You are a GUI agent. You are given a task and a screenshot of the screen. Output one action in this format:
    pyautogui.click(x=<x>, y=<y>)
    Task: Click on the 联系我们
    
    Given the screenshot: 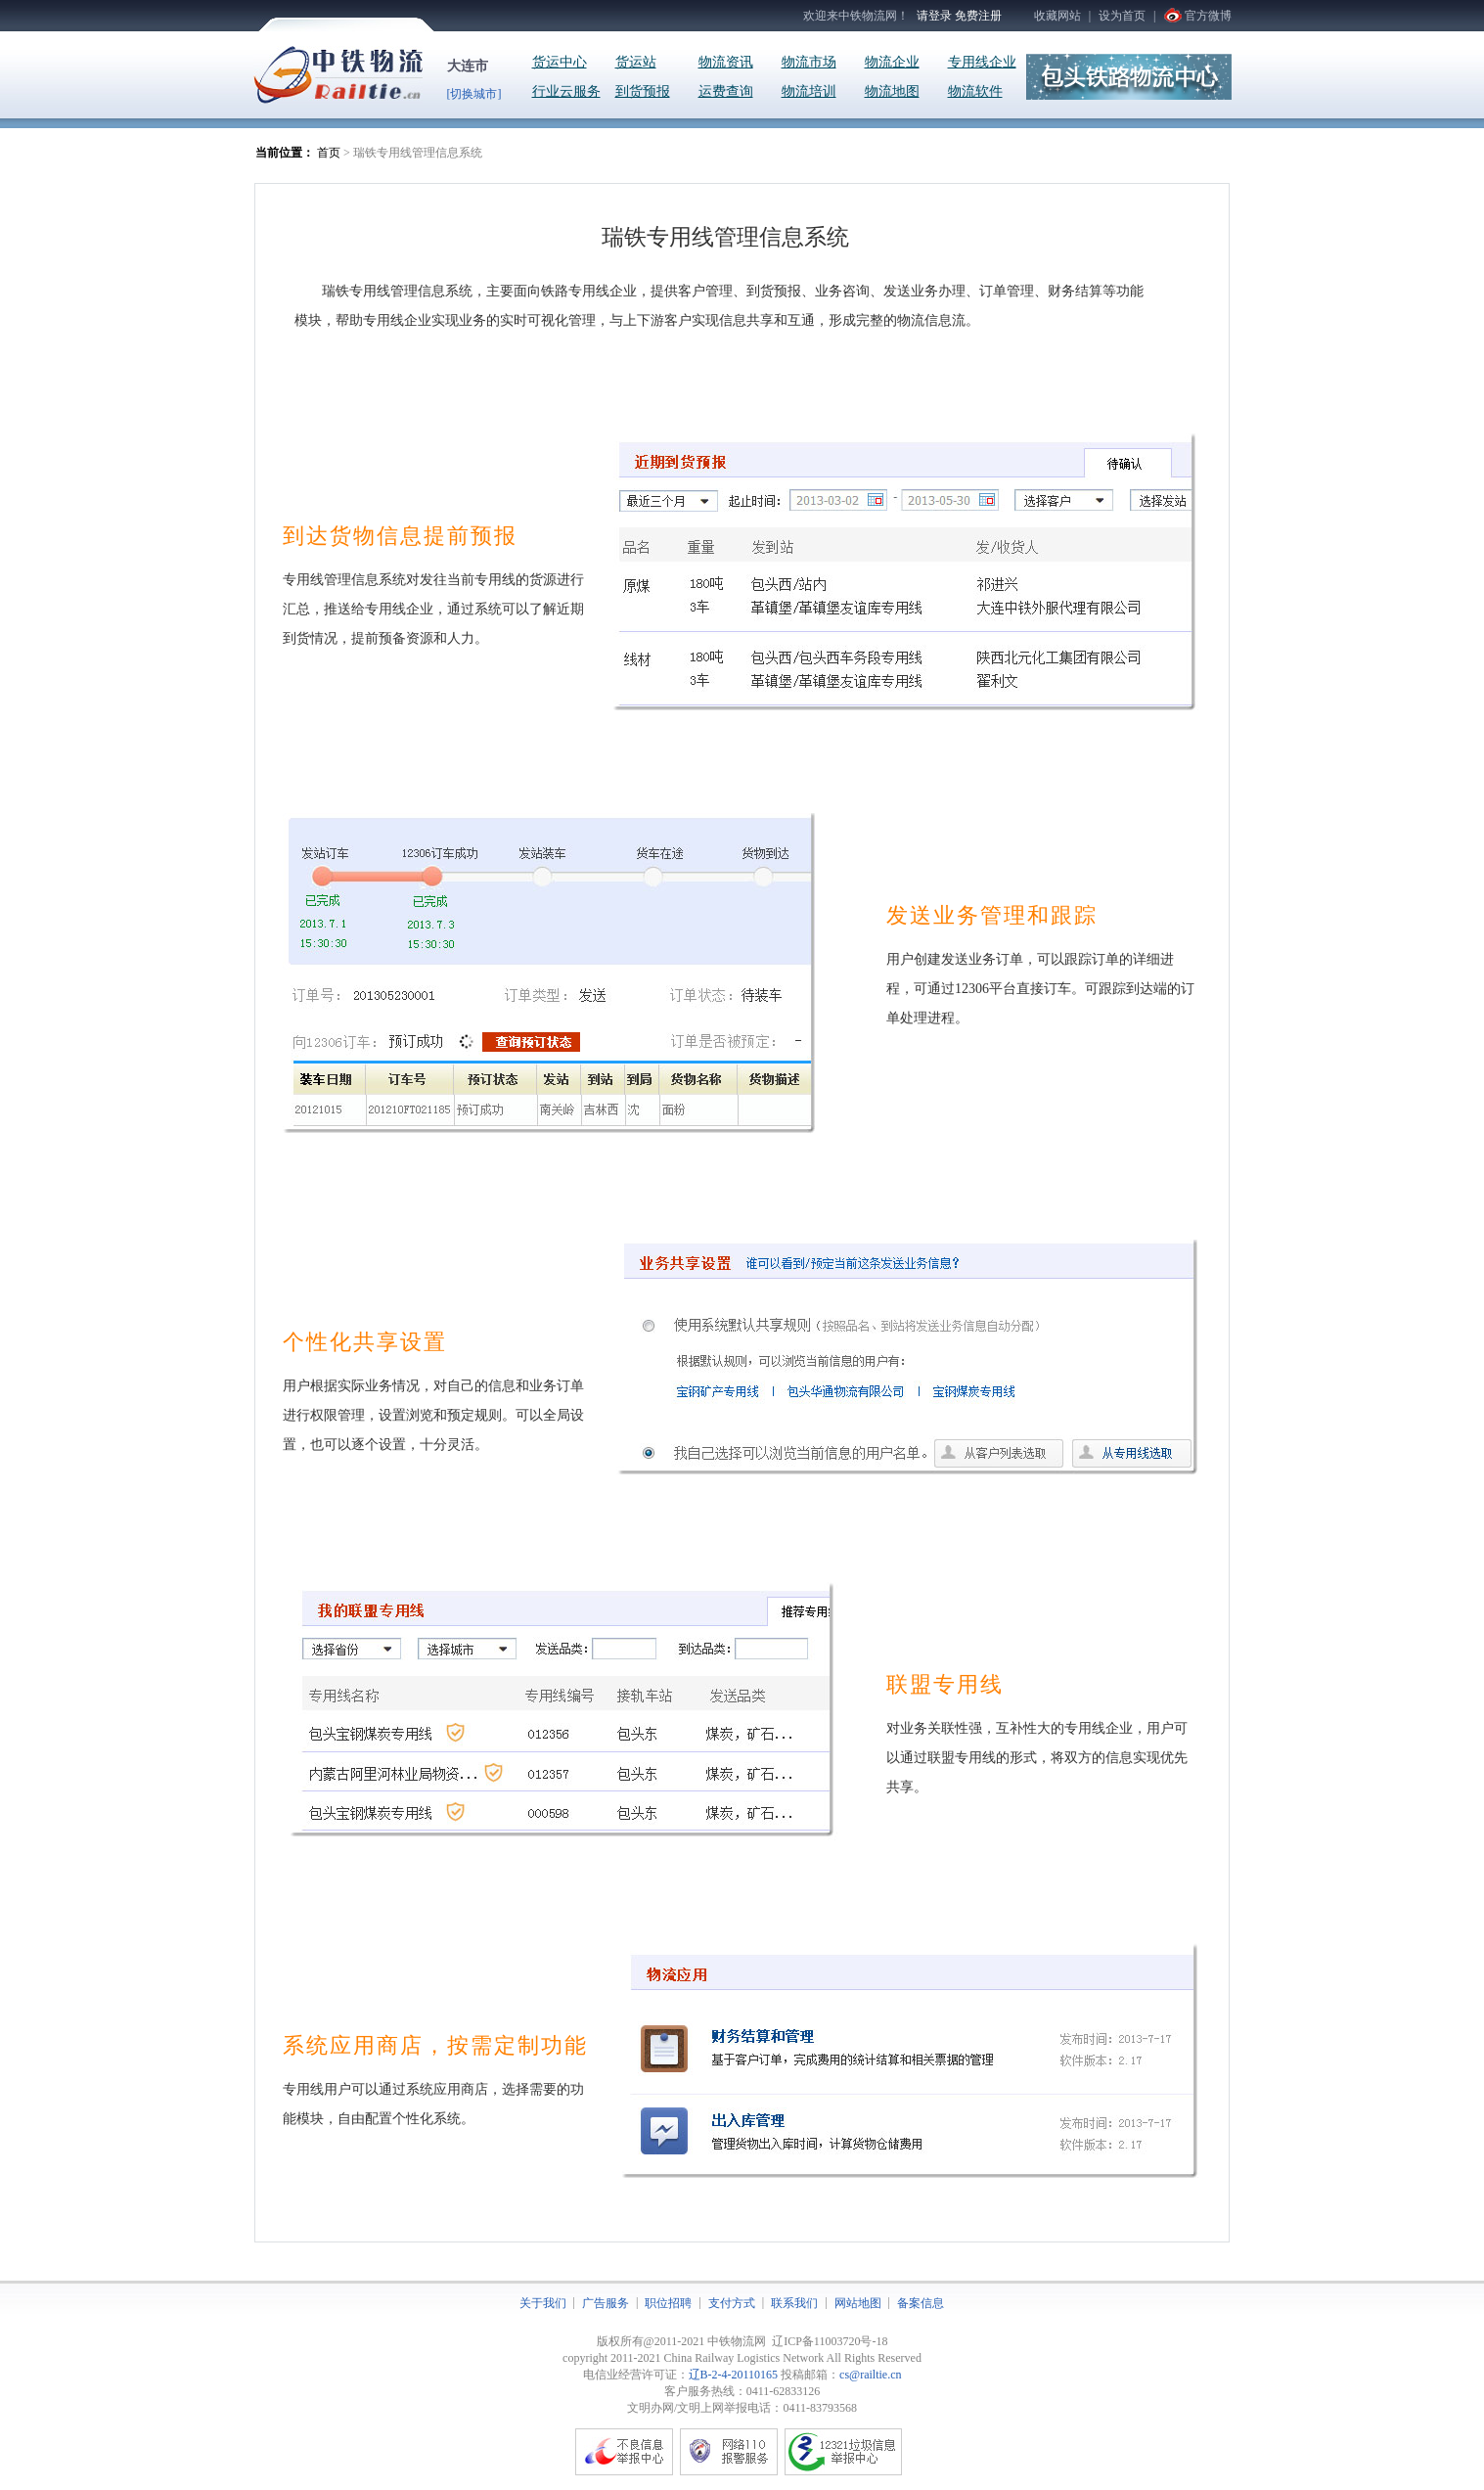 What is the action you would take?
    pyautogui.click(x=794, y=2303)
    